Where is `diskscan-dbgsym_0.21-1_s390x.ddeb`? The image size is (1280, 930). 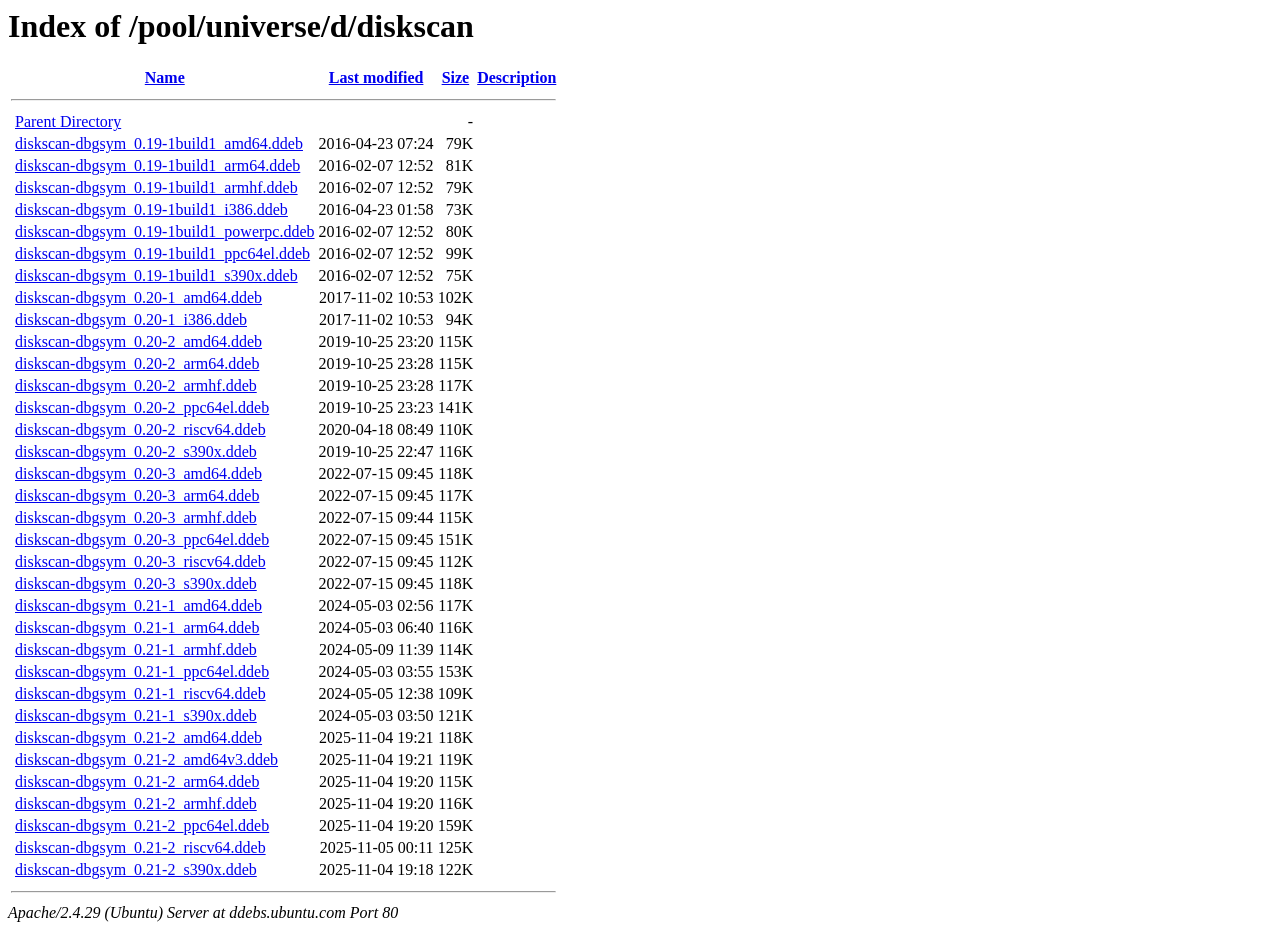
diskscan-dbgsym_0.21-1_s390x.ddeb is located at coordinates (136, 715).